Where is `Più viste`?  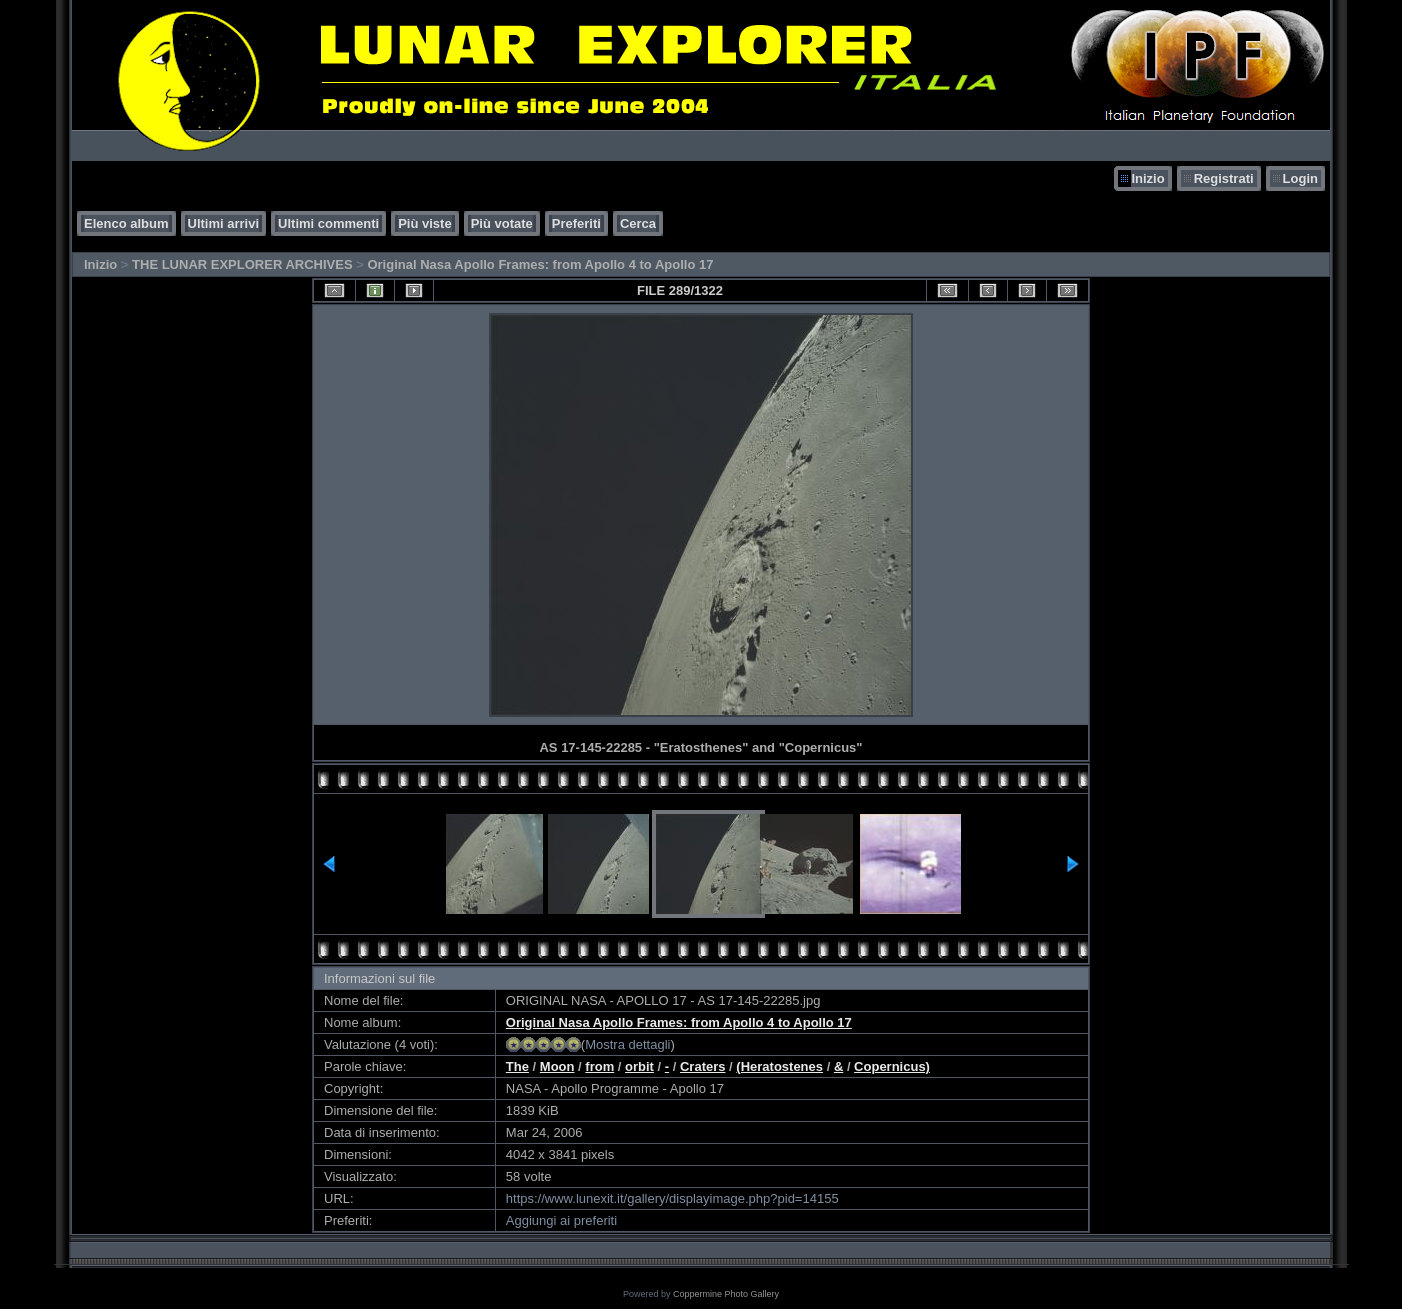 Più viste is located at coordinates (424, 223).